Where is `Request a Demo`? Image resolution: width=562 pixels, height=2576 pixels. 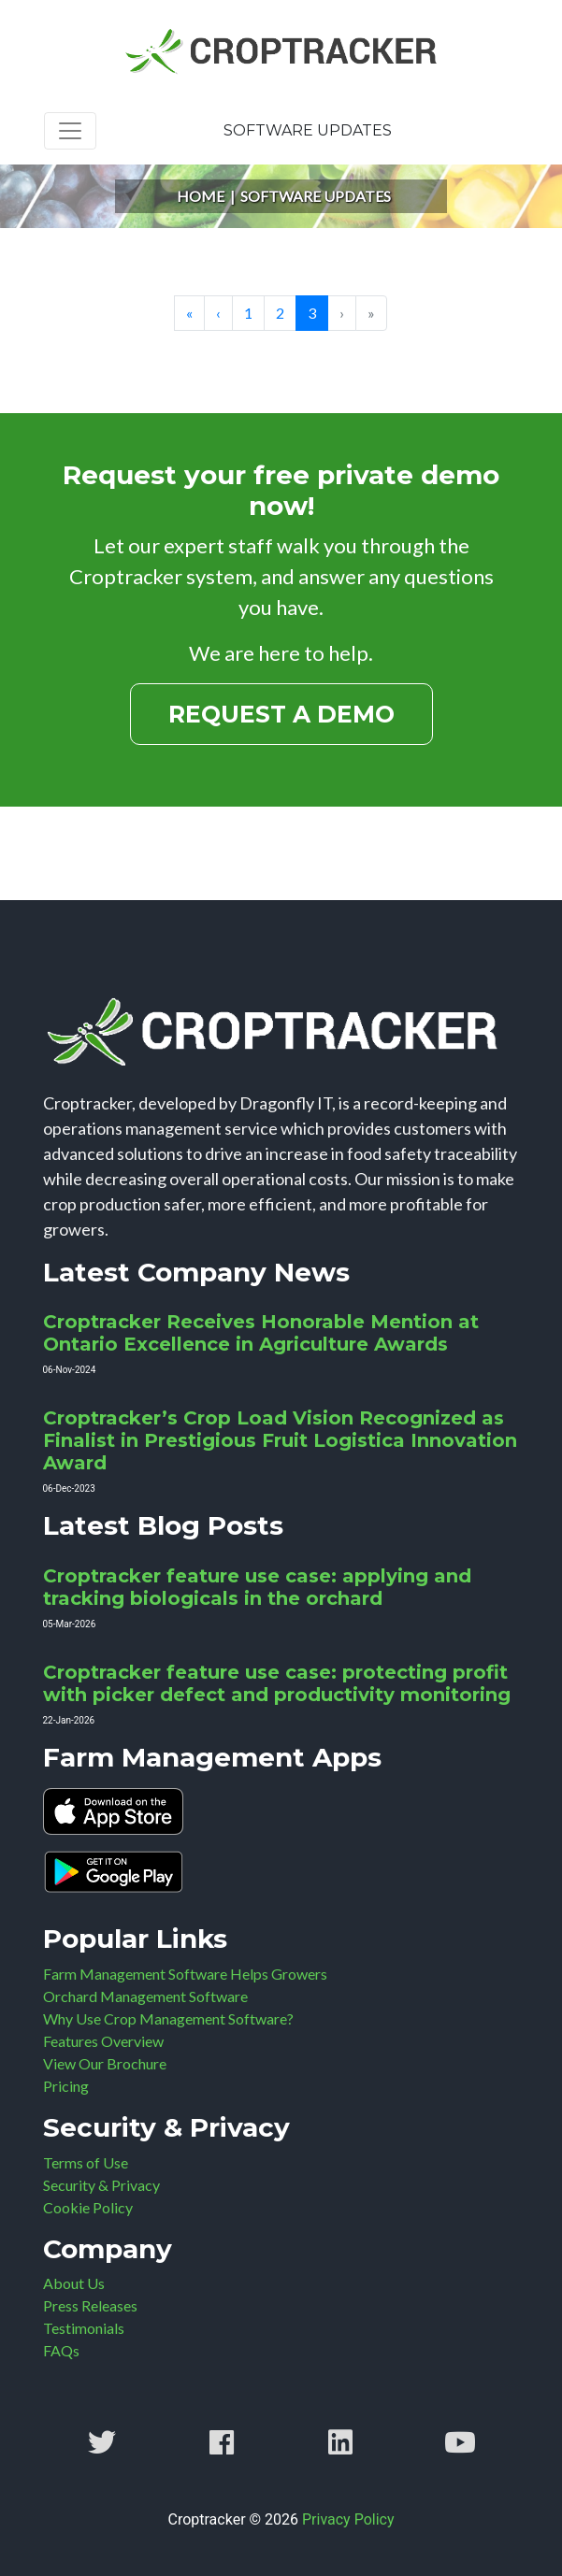 Request a Demo is located at coordinates (281, 714).